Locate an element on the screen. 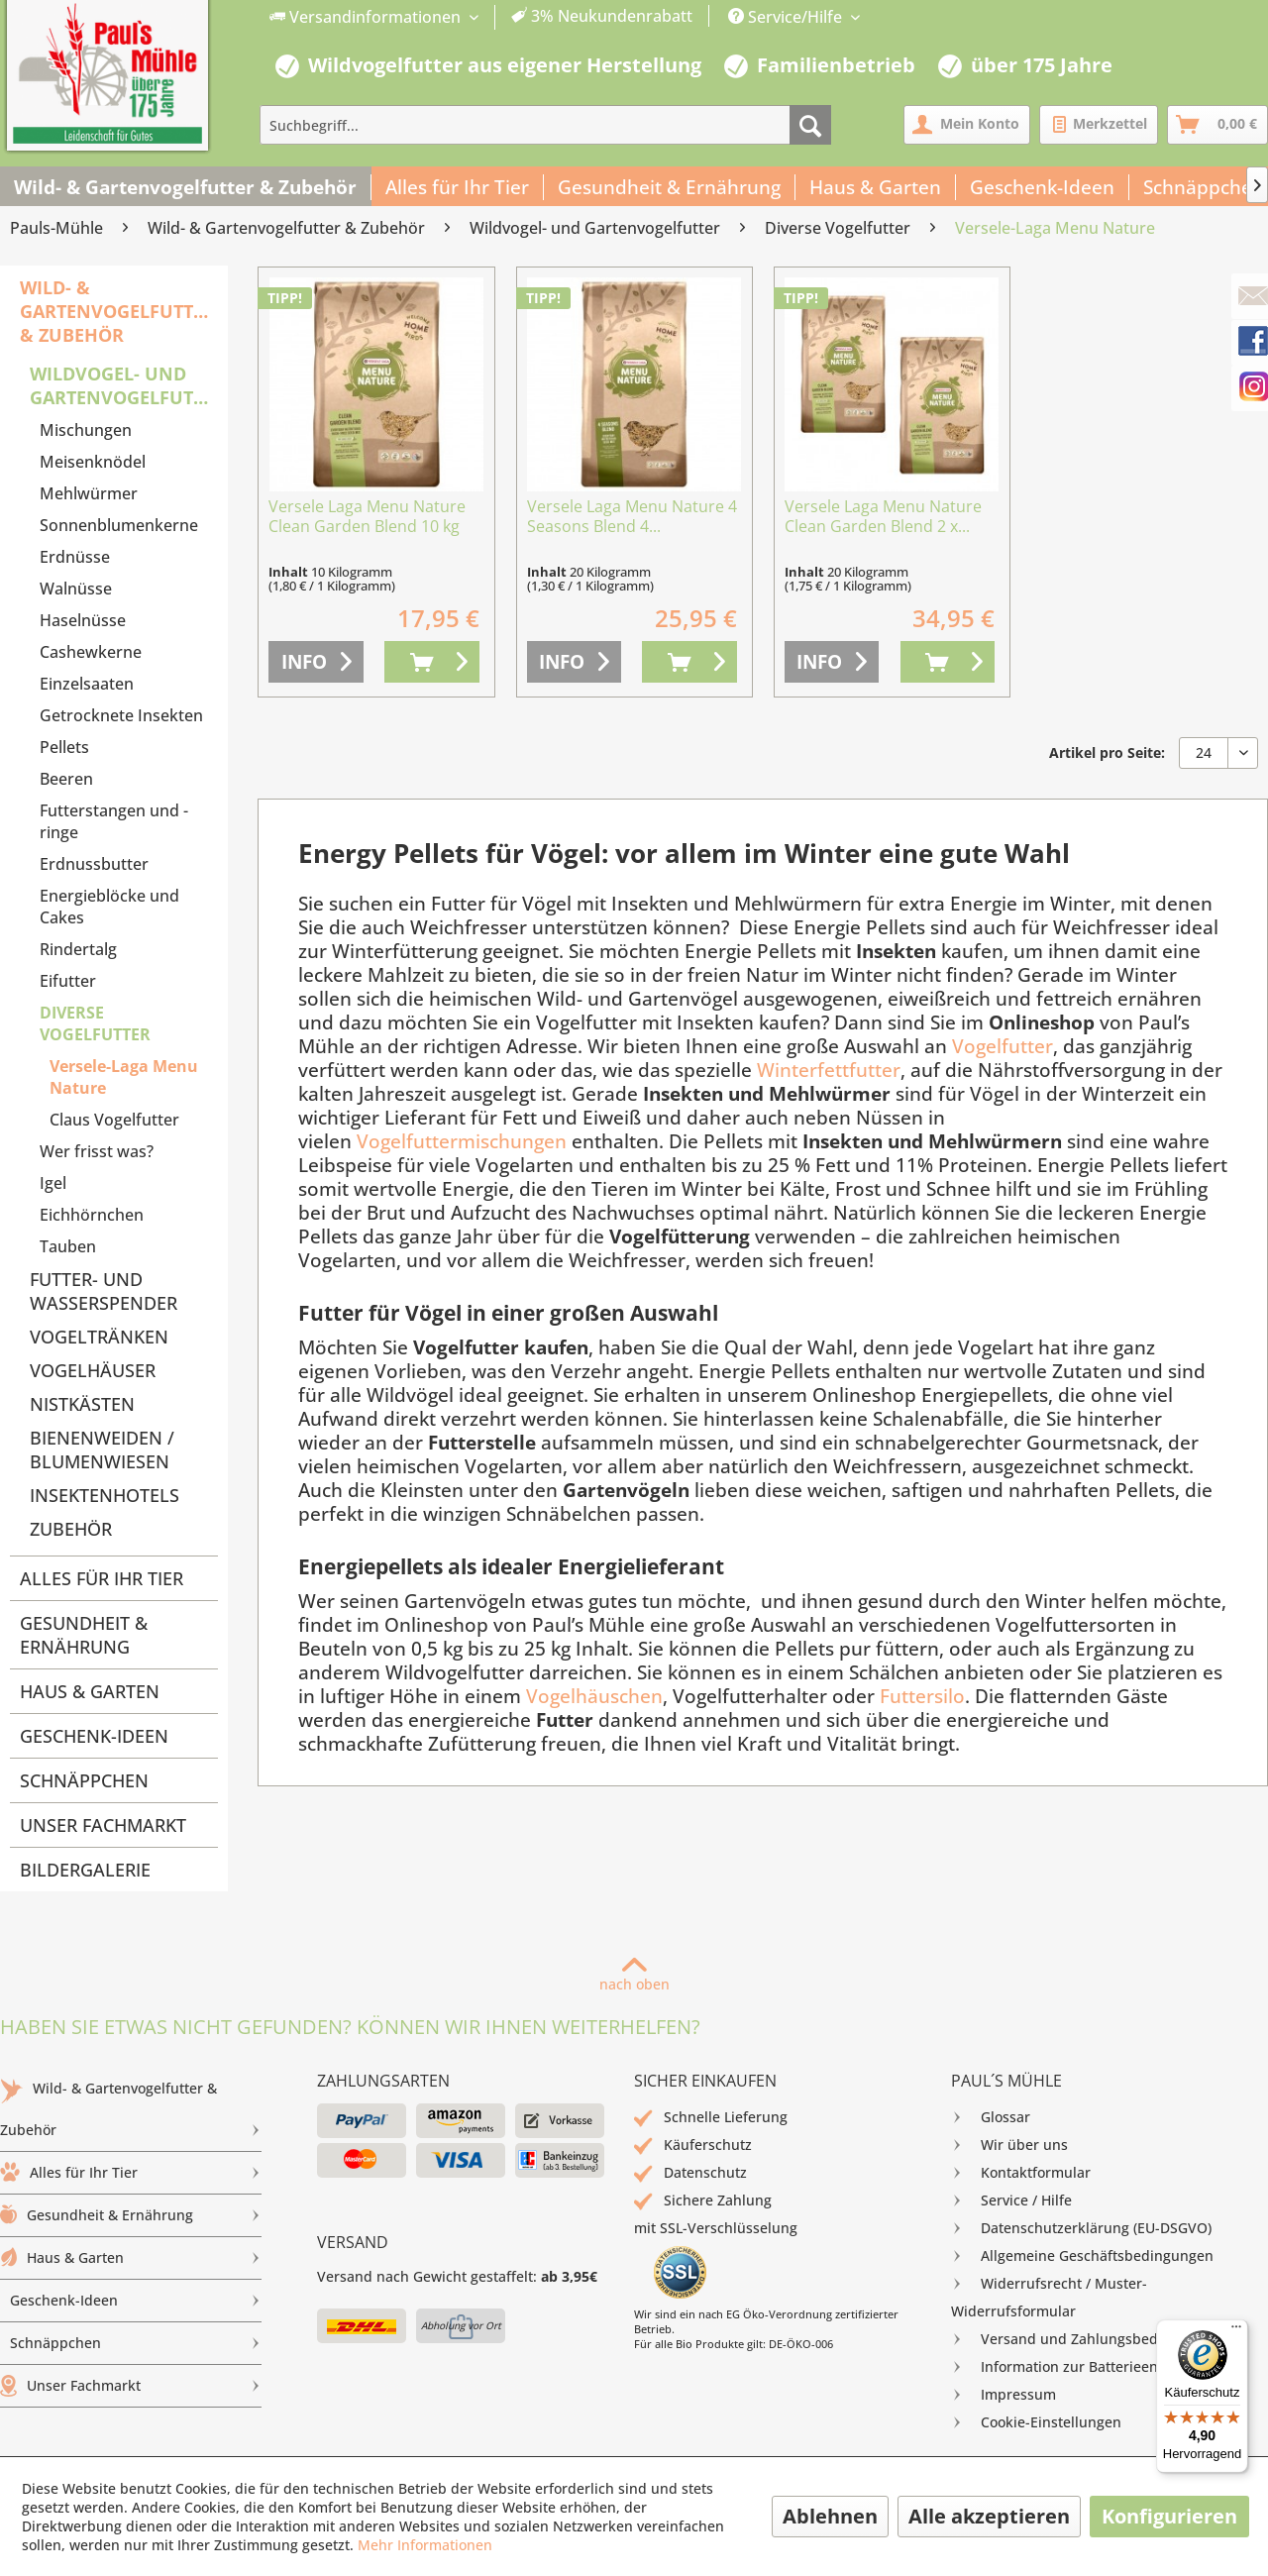 The width and height of the screenshot is (1268, 2576). [In den Warenkorb] is located at coordinates (431, 662).